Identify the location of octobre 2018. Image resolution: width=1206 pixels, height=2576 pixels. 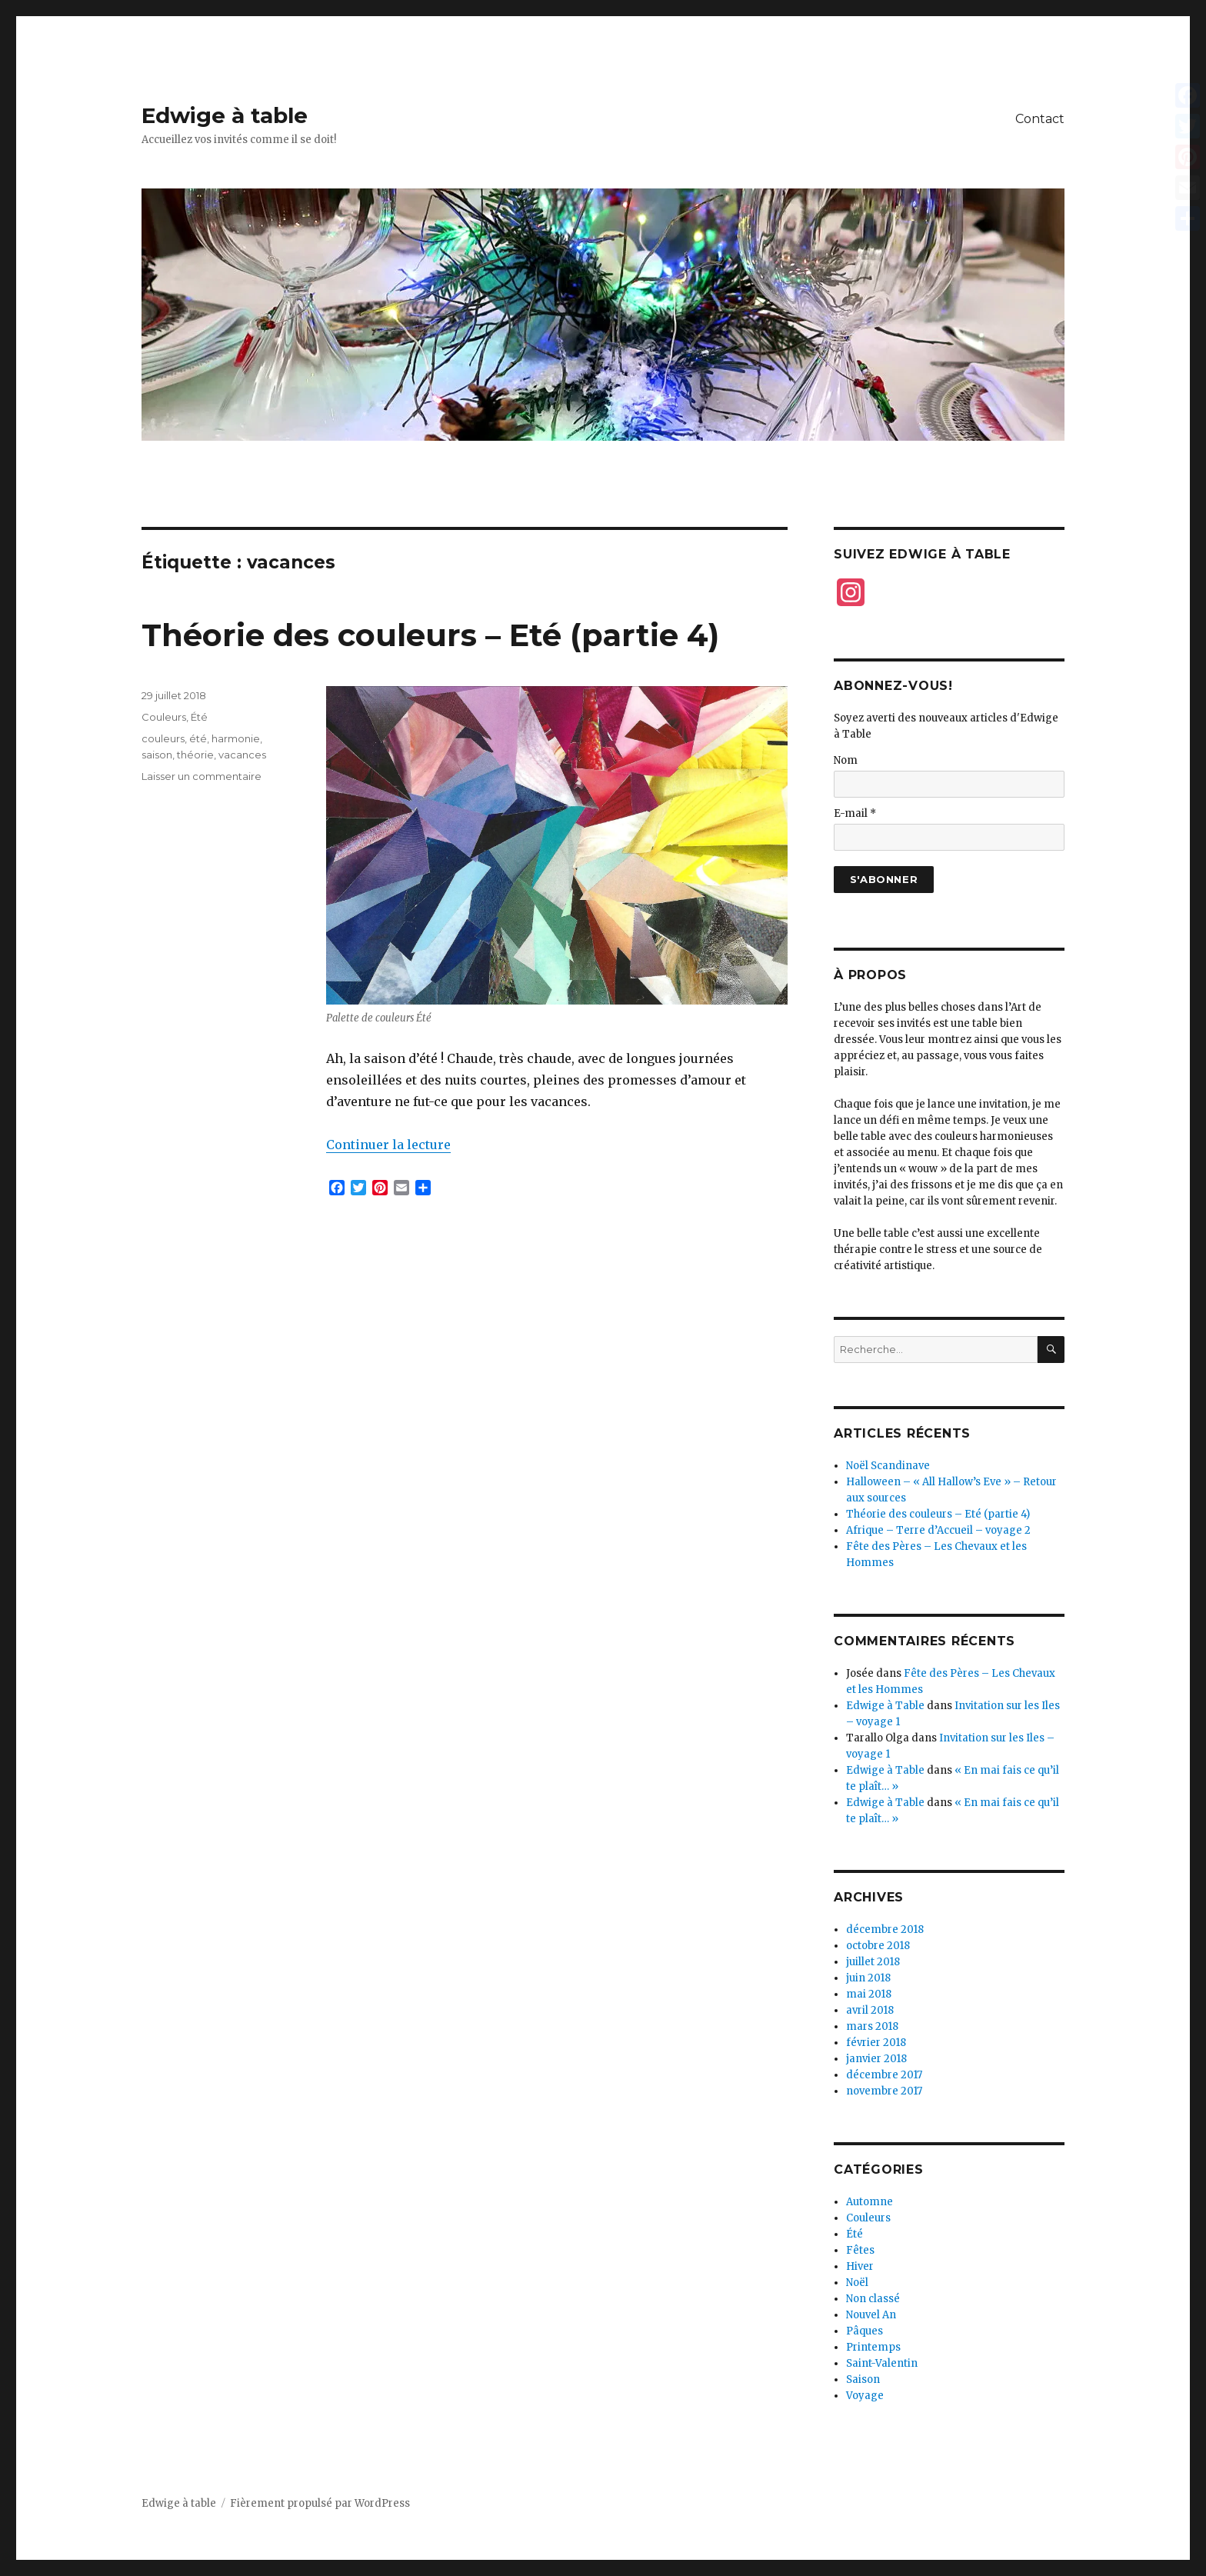
(878, 1945).